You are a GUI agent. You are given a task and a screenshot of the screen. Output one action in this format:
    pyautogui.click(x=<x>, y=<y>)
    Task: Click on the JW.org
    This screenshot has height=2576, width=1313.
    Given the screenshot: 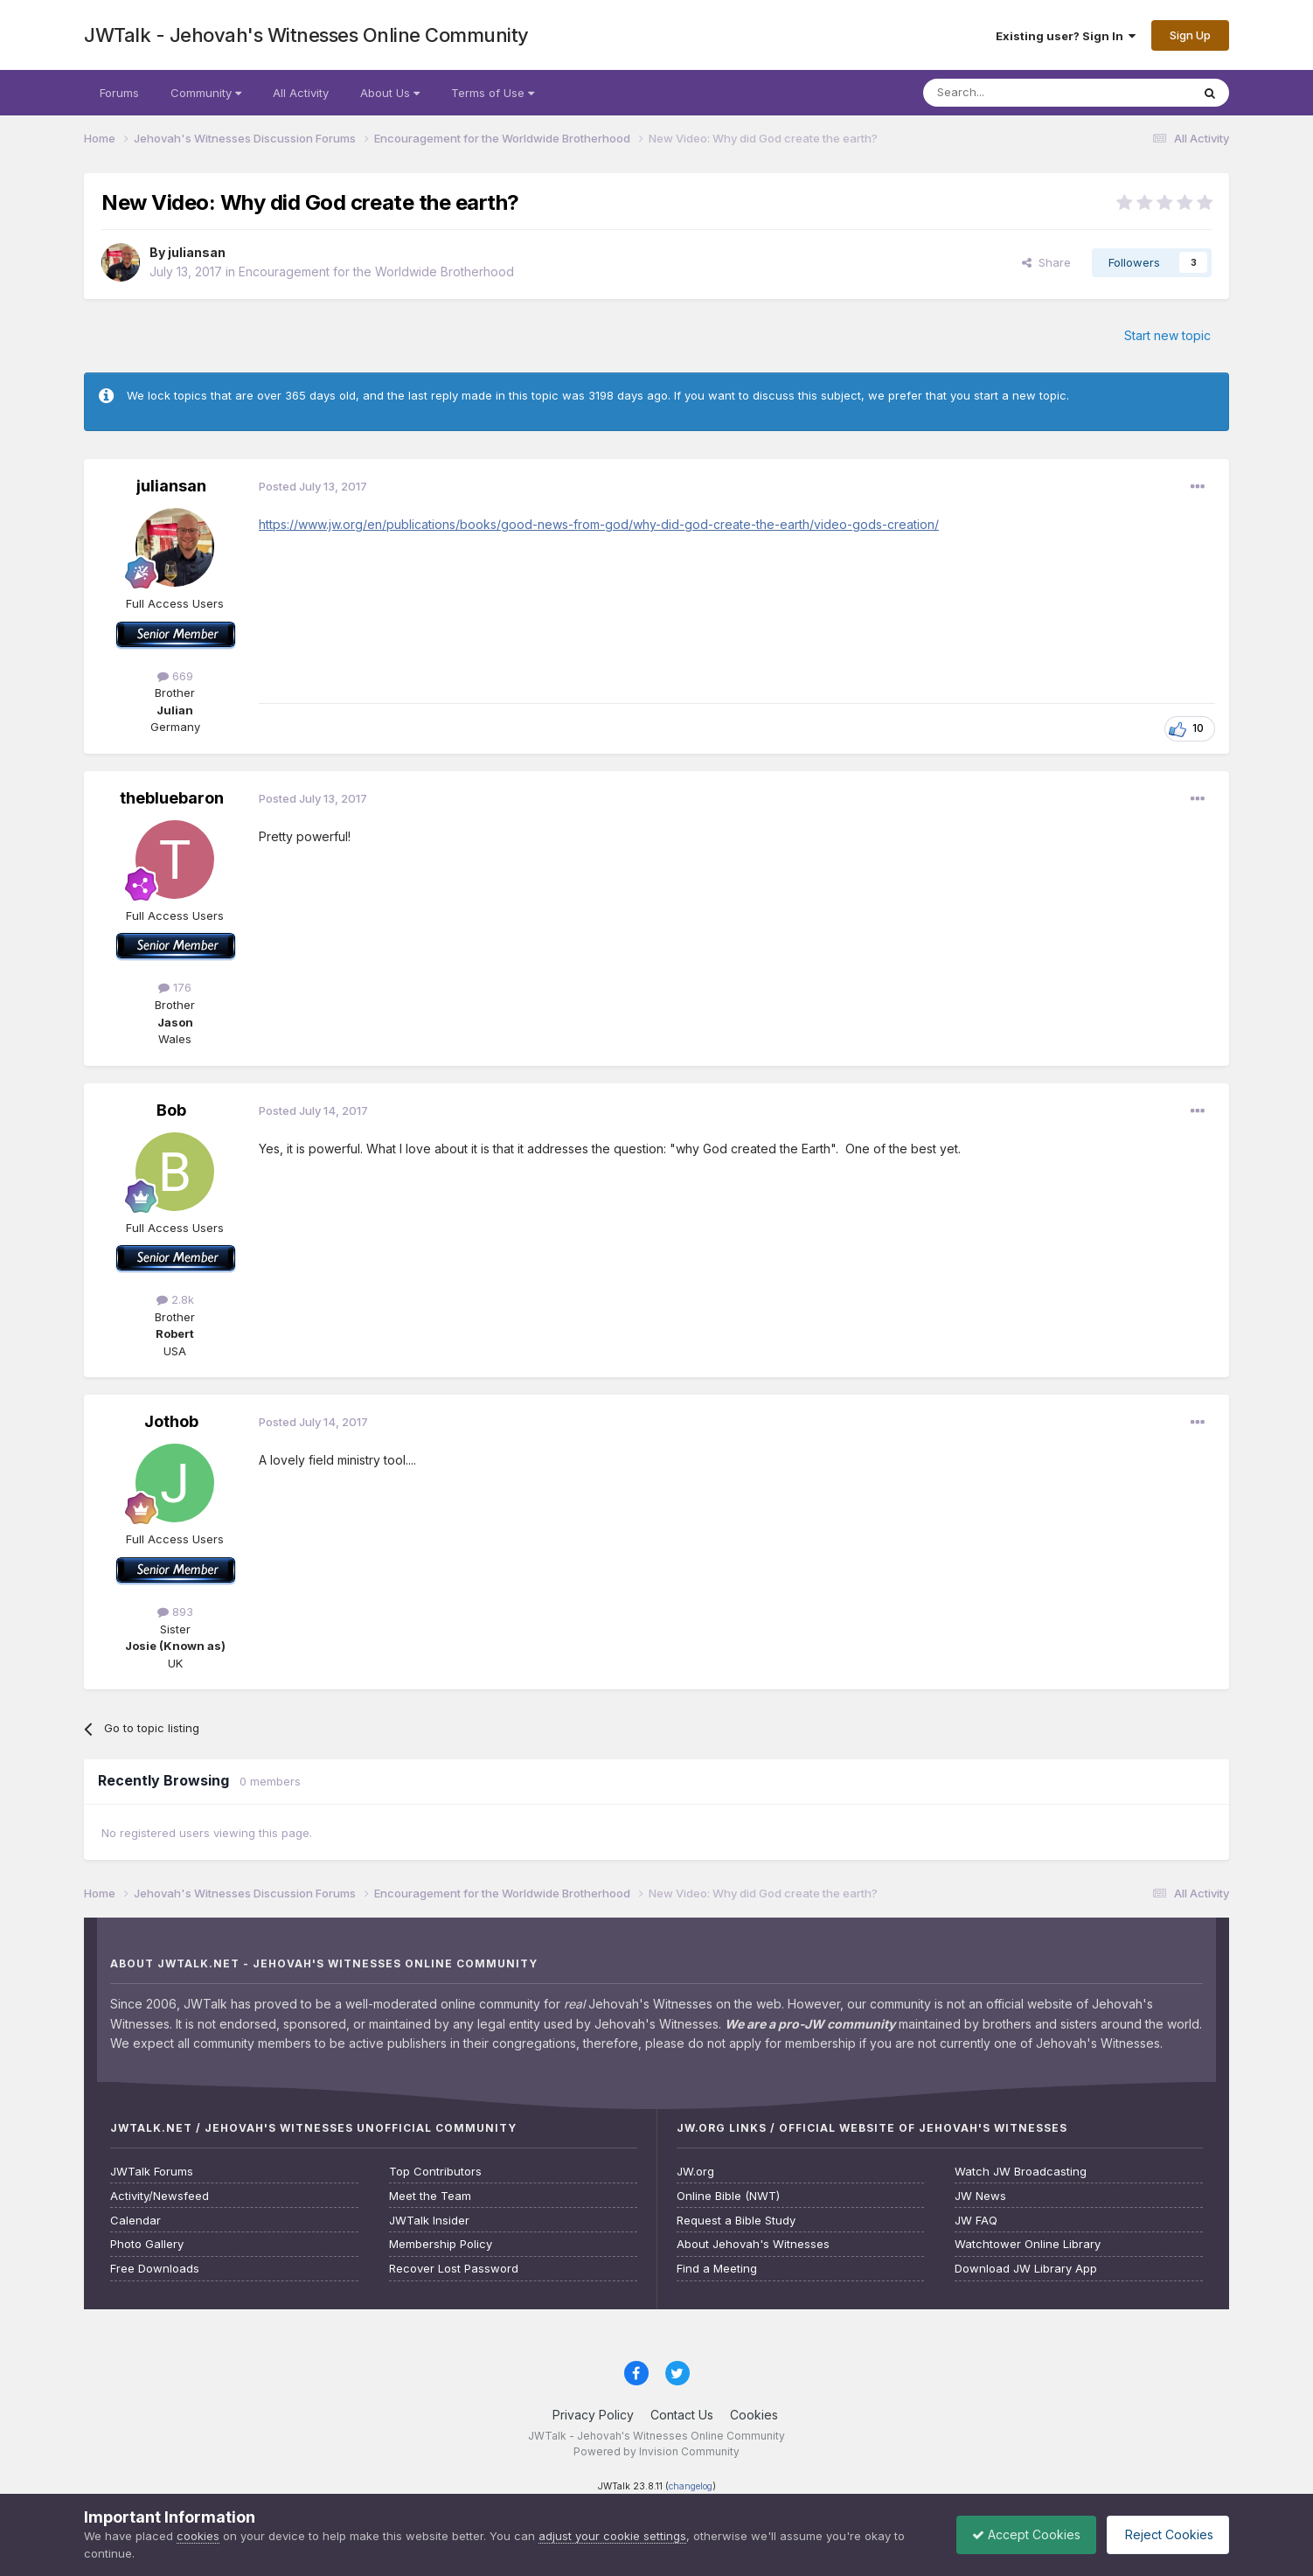 What is the action you would take?
    pyautogui.click(x=695, y=2171)
    